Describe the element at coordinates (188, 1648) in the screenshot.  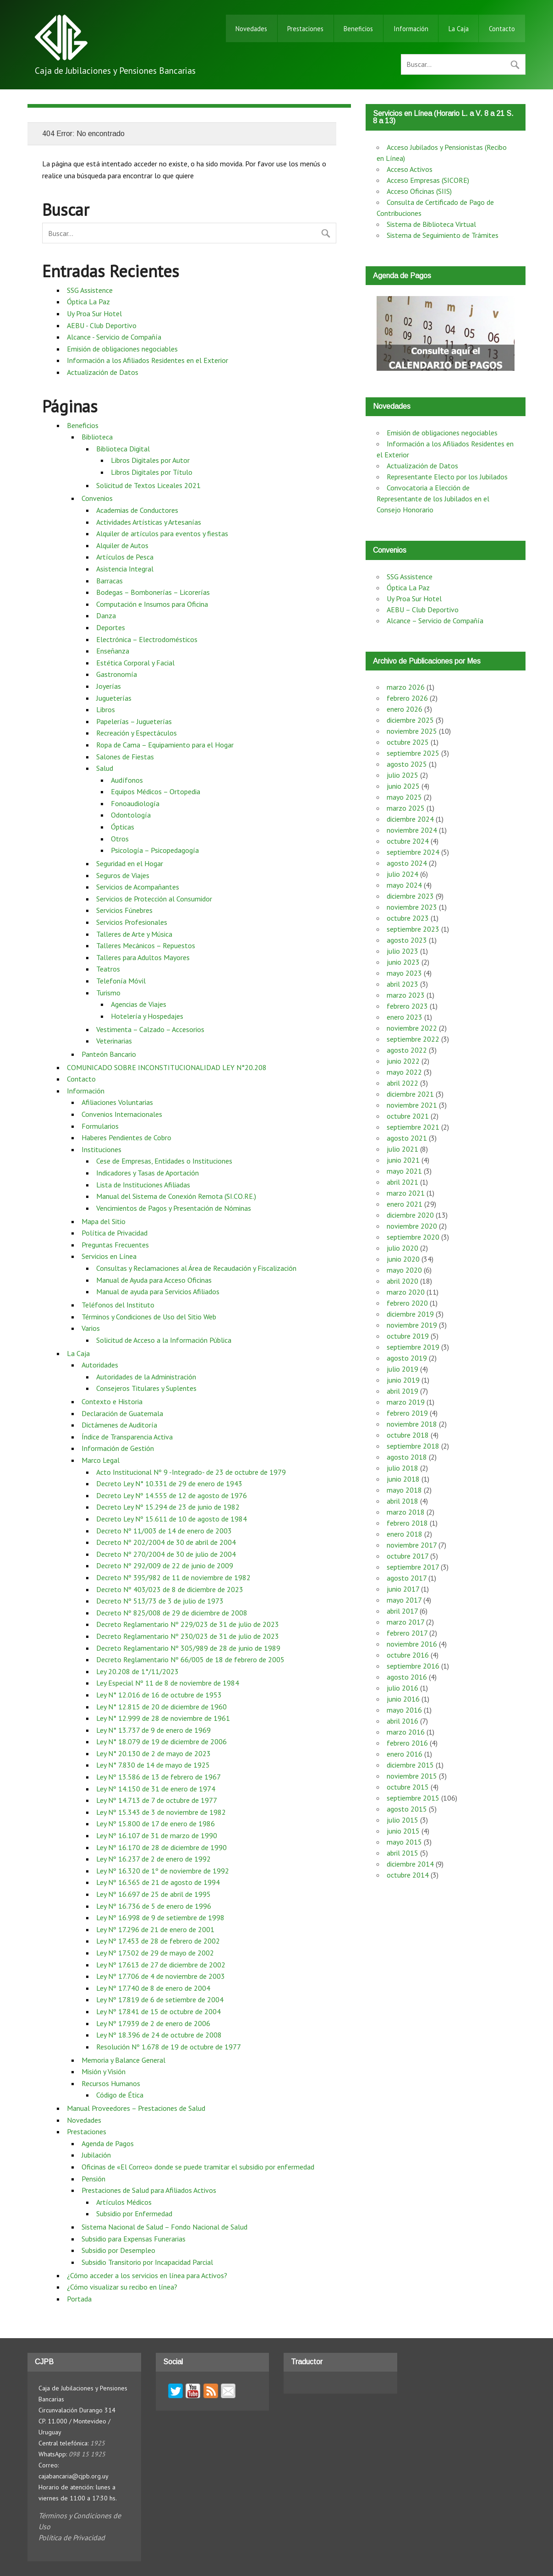
I see `Decreto Reglamentario Nº 305/989 de 28 de junio de 1989` at that location.